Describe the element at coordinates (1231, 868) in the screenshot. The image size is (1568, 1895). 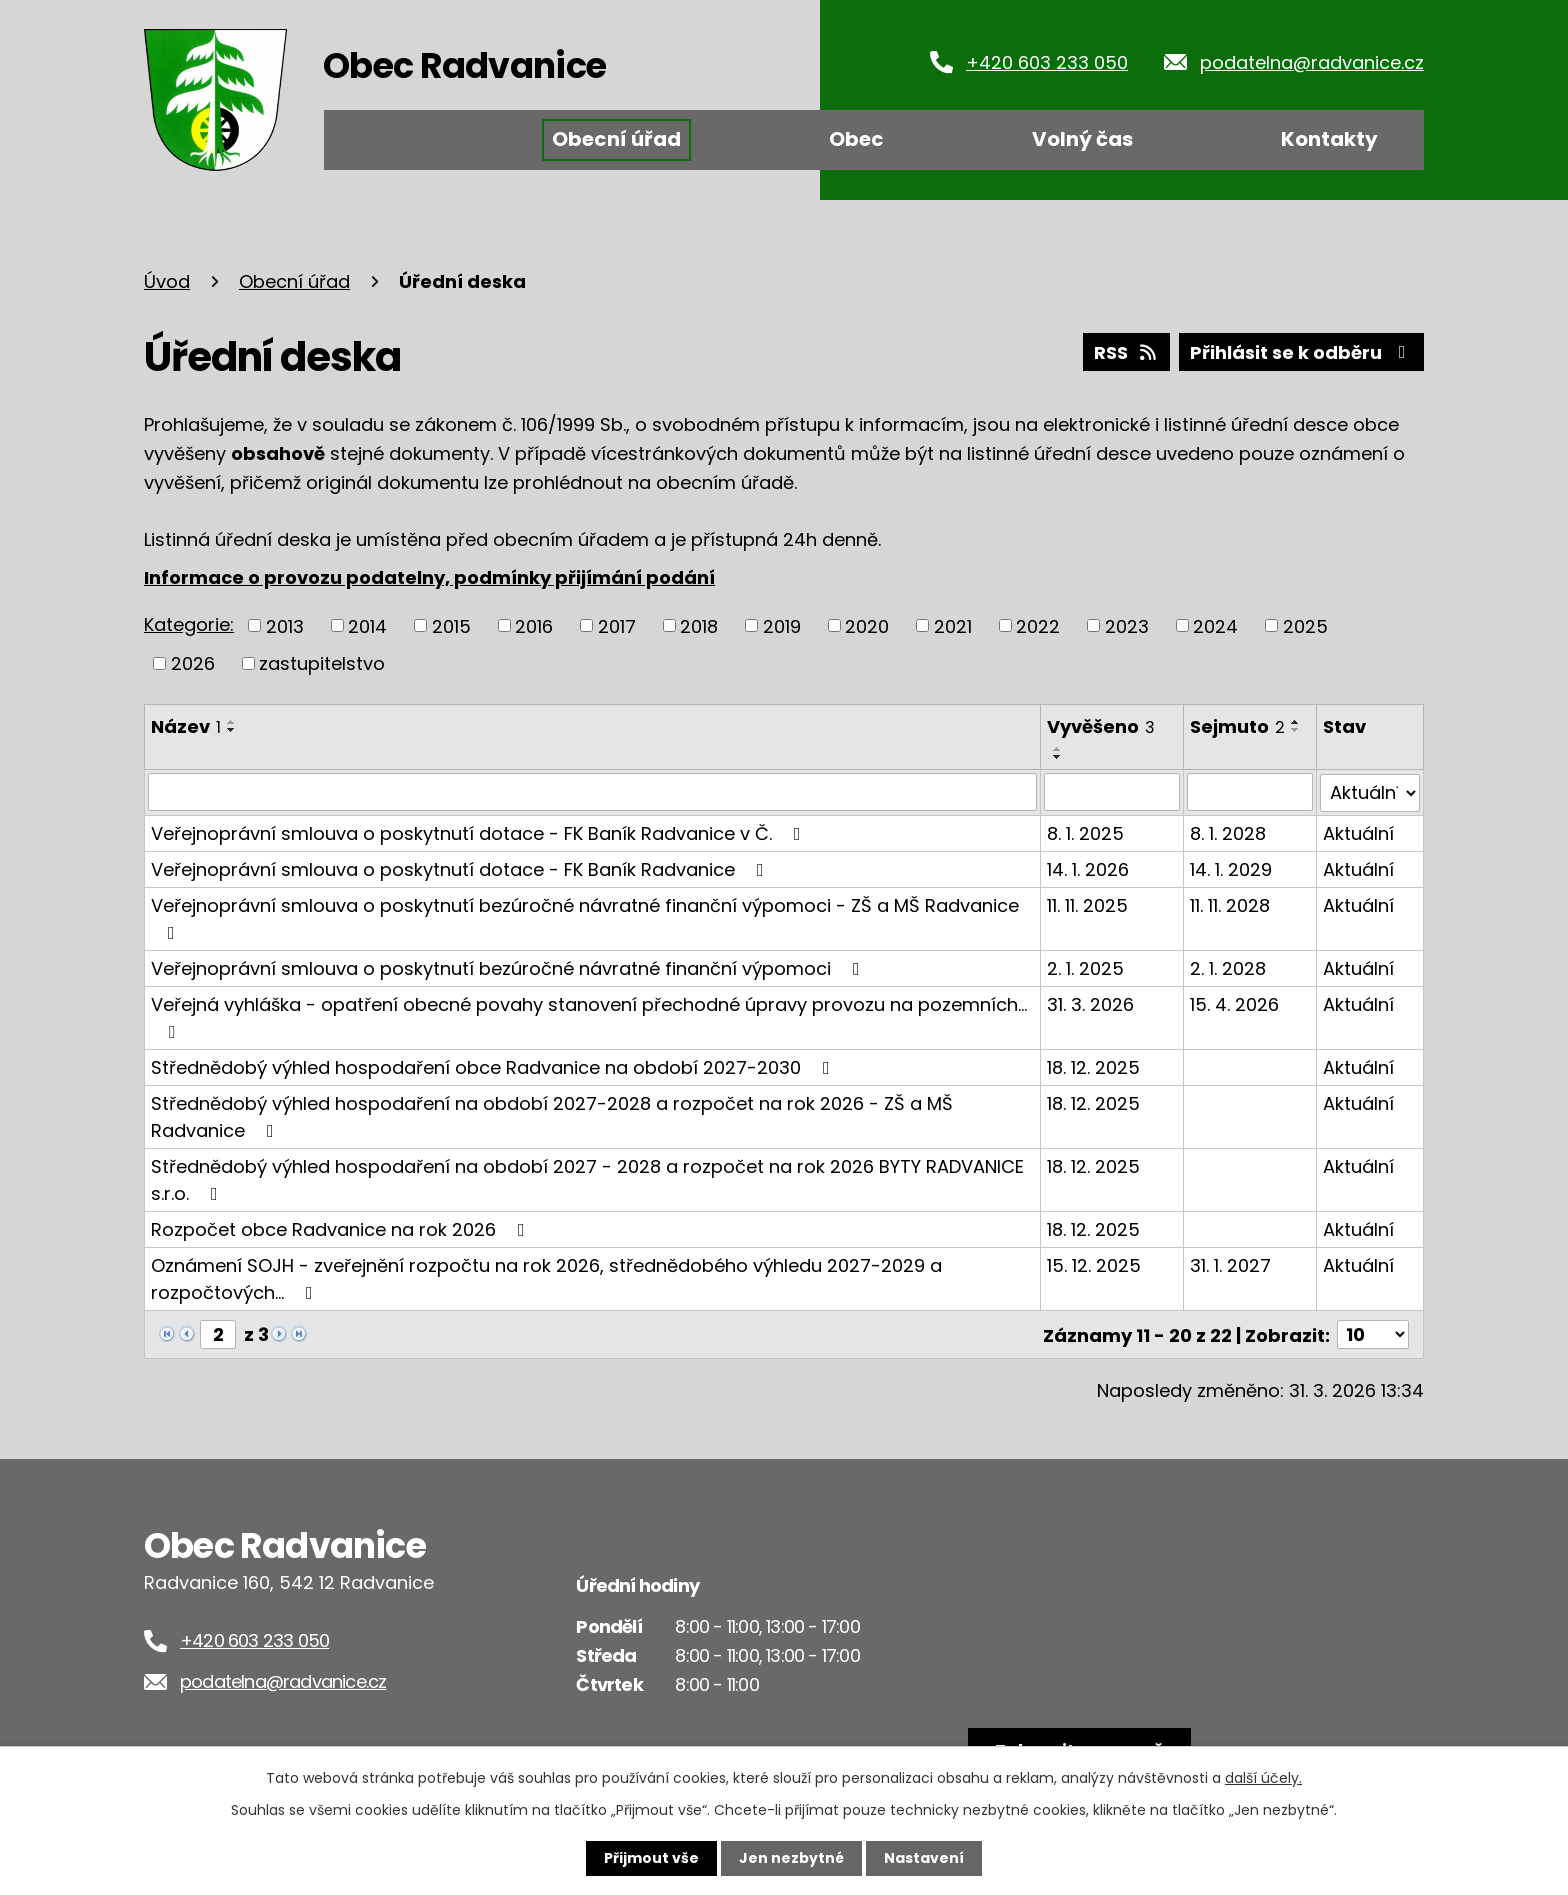
I see `14. 1. 2029` at that location.